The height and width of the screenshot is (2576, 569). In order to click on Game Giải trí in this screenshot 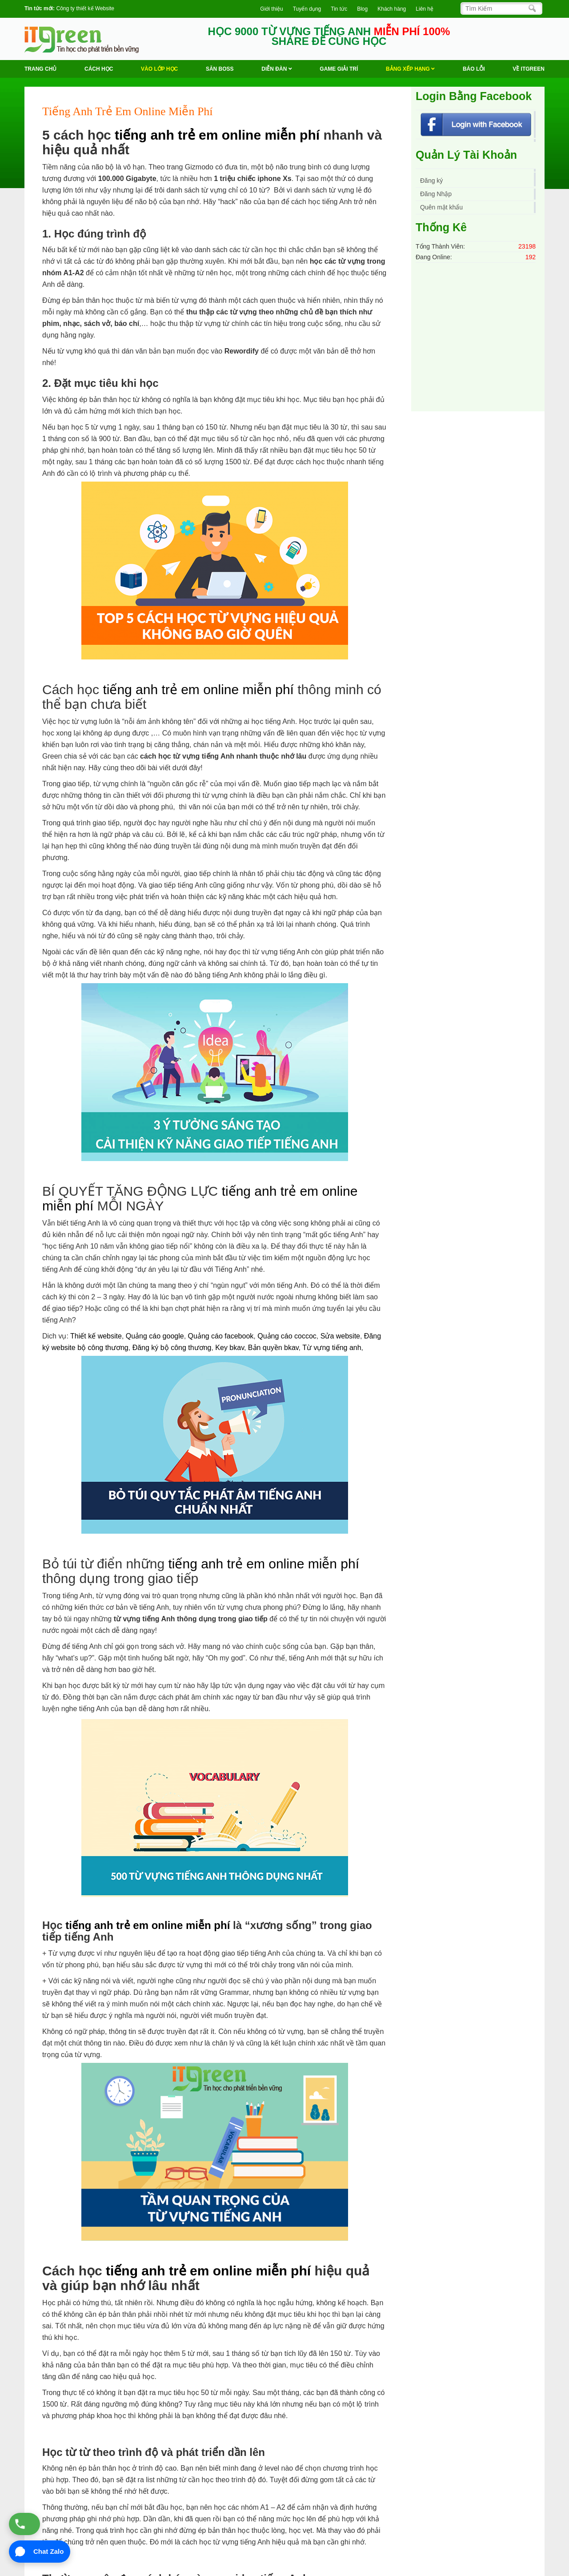, I will do `click(339, 69)`.